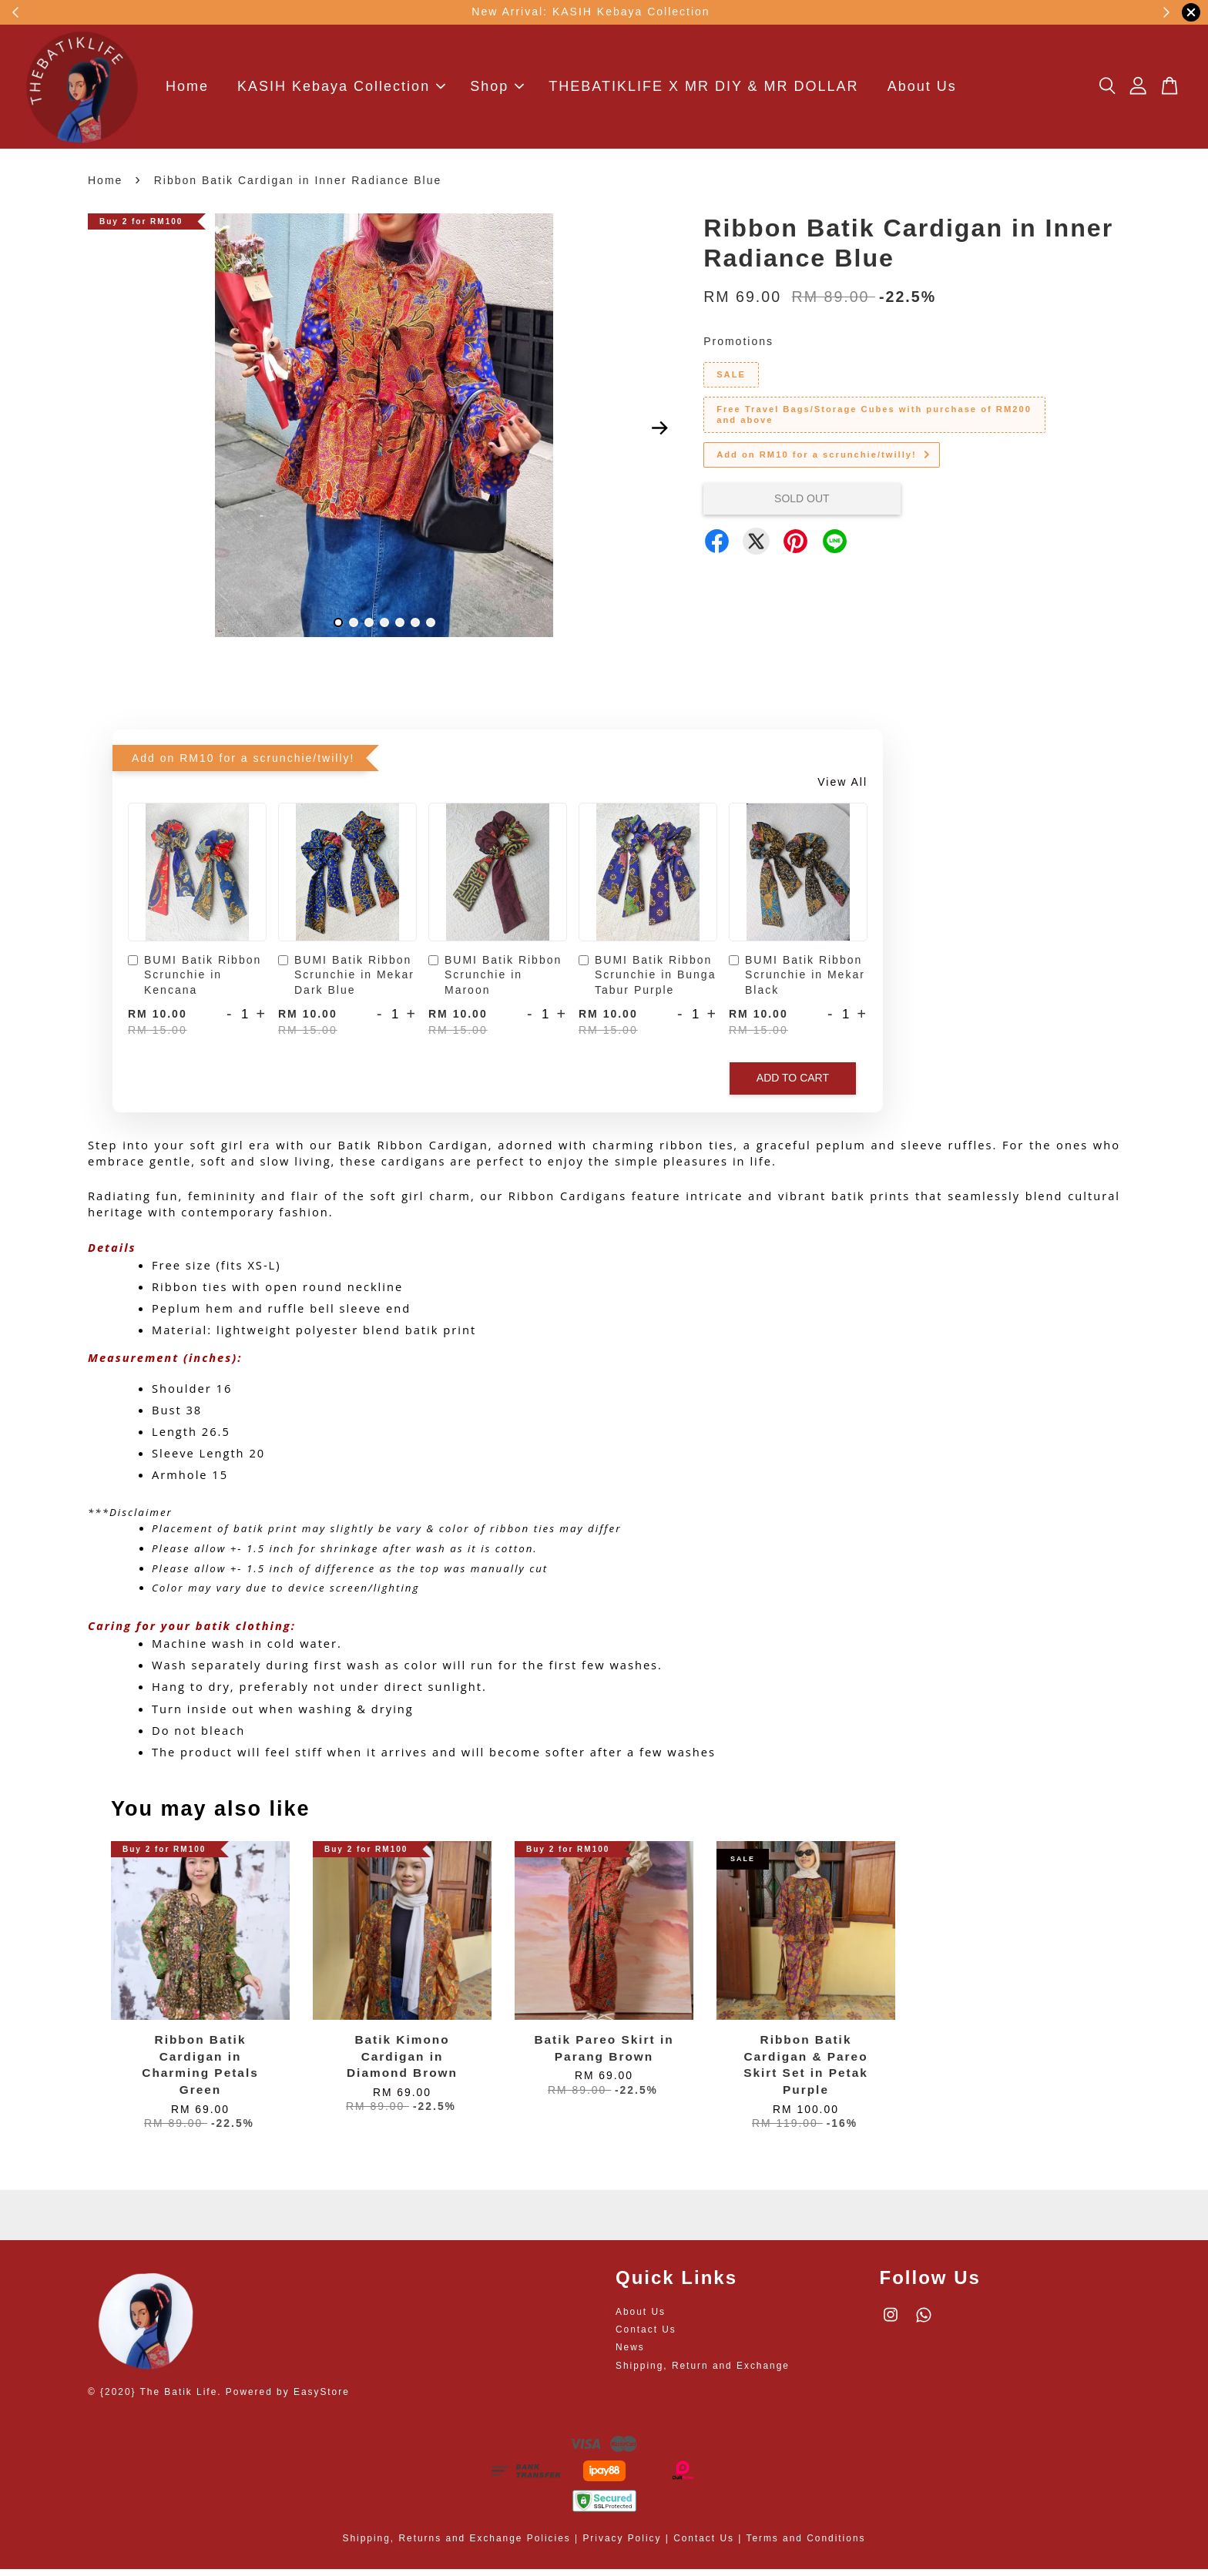 This screenshot has width=1208, height=2576. What do you see at coordinates (495, 982) in the screenshot?
I see `BUMI Batik Ribbon Scrunchie in Maroon` at bounding box center [495, 982].